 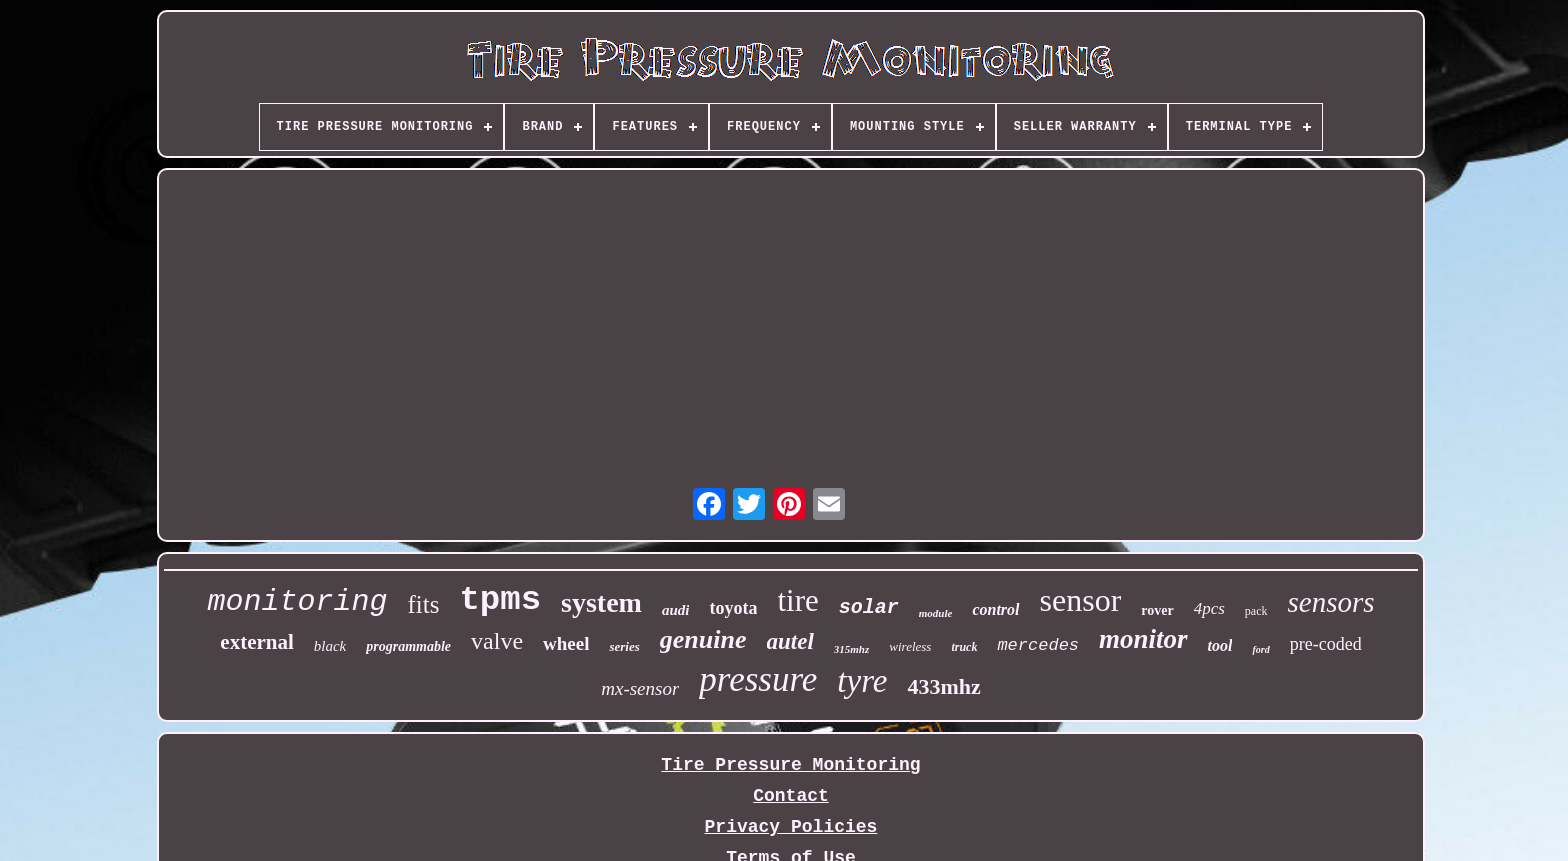 I want to click on pressure, so click(x=758, y=679).